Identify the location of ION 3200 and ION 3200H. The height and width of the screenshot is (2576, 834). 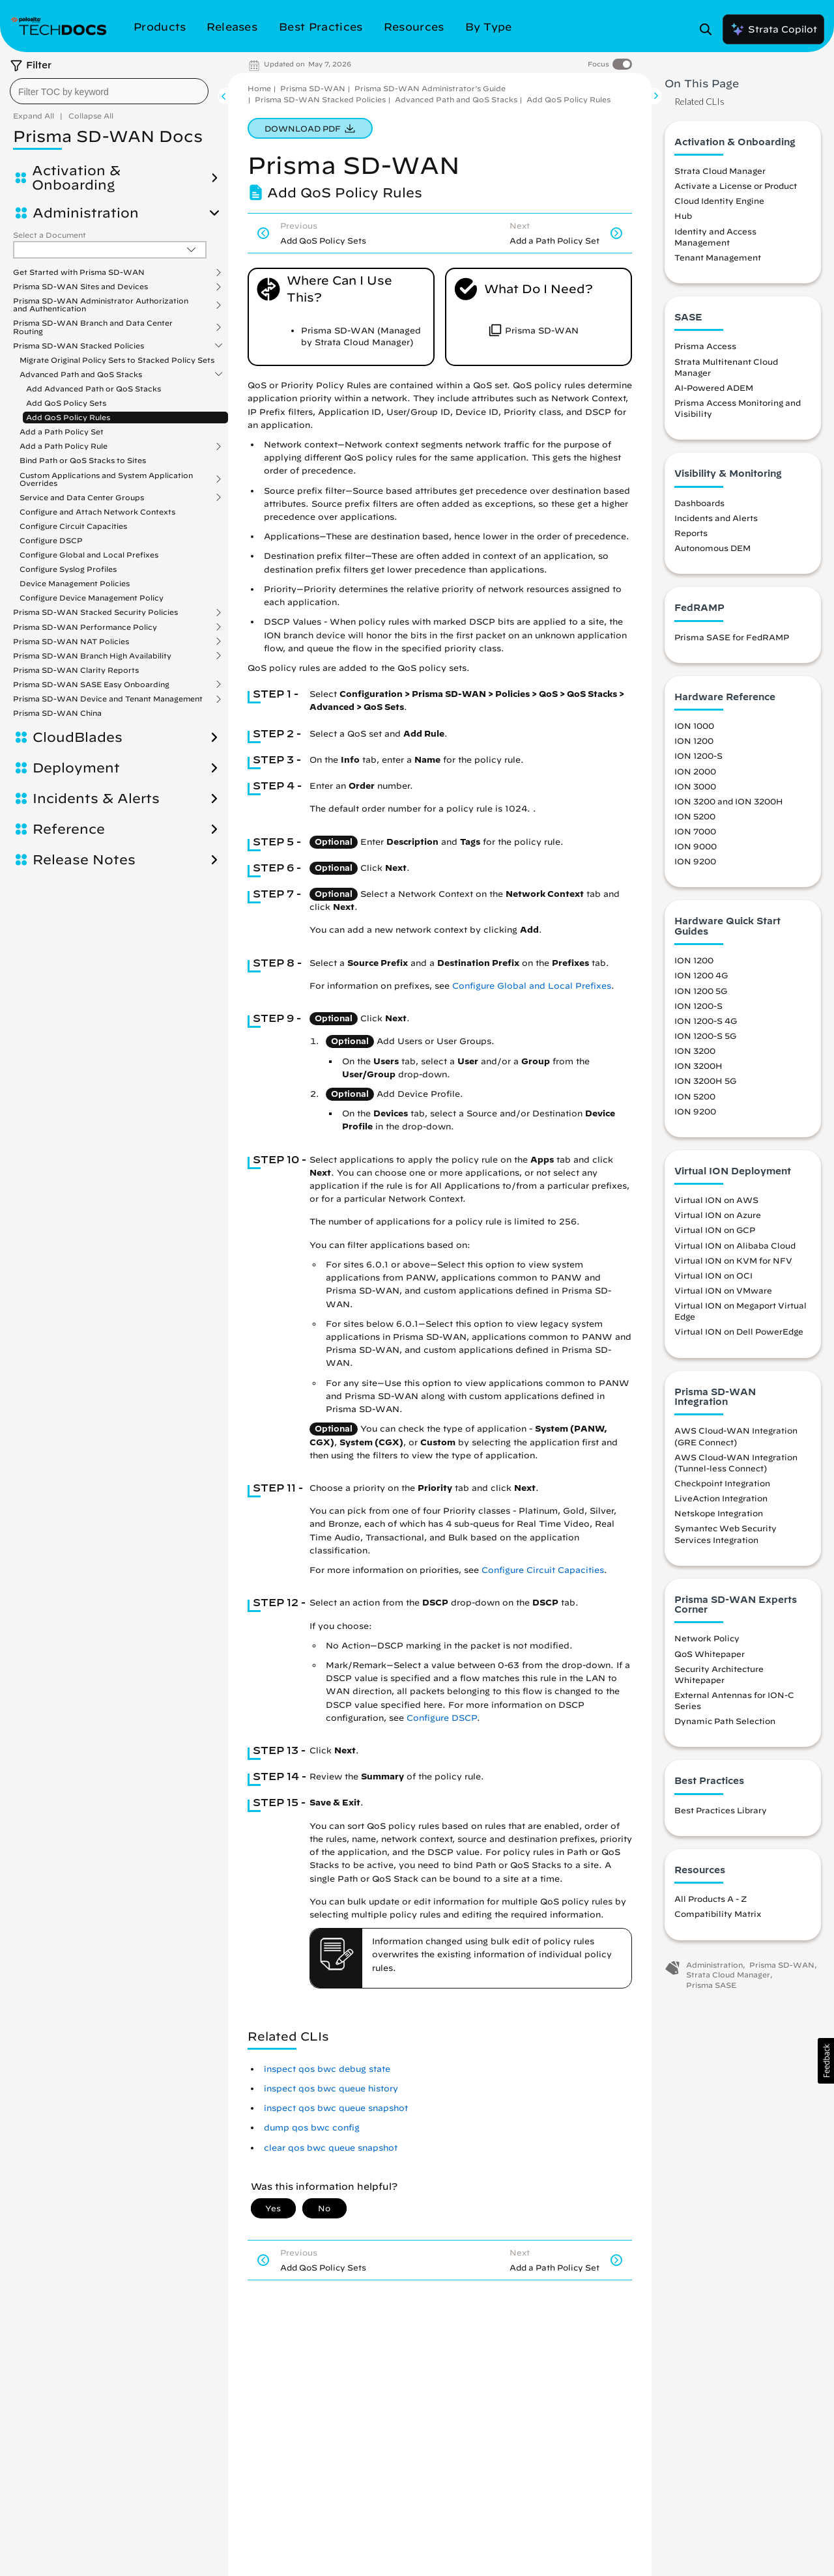
(728, 801).